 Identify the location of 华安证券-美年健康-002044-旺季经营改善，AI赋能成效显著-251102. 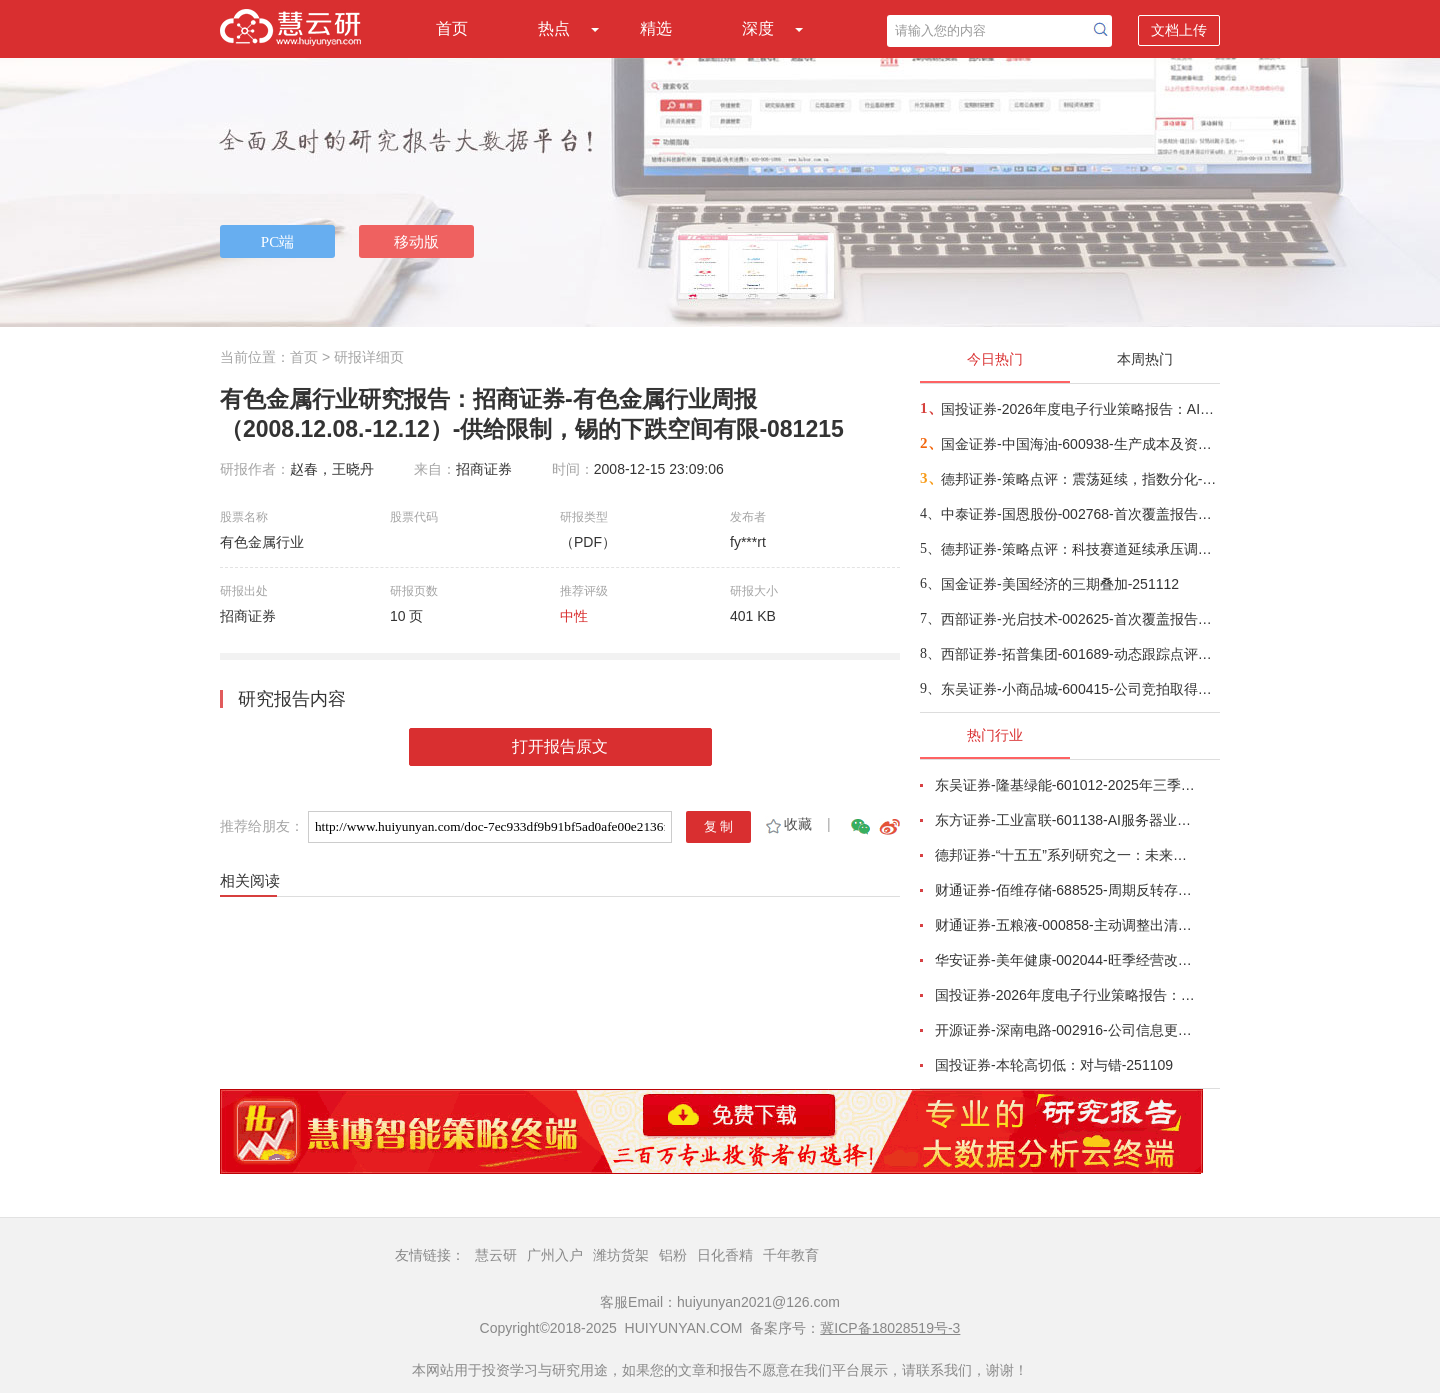
(1066, 960).